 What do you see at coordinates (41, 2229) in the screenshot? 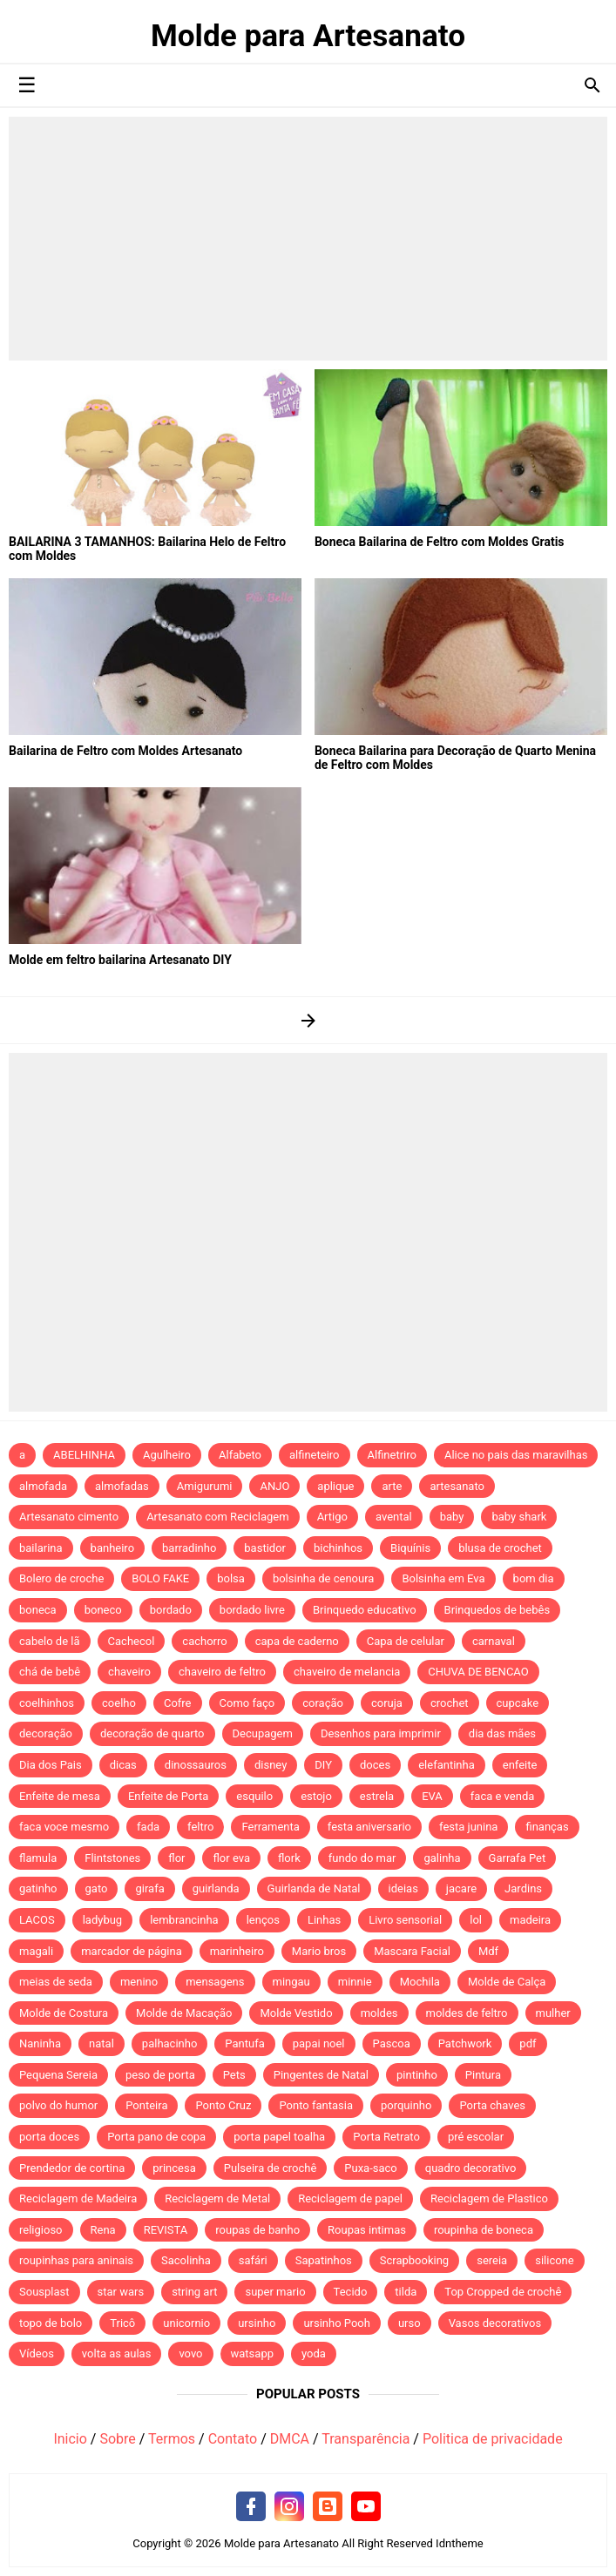
I see `religioso` at bounding box center [41, 2229].